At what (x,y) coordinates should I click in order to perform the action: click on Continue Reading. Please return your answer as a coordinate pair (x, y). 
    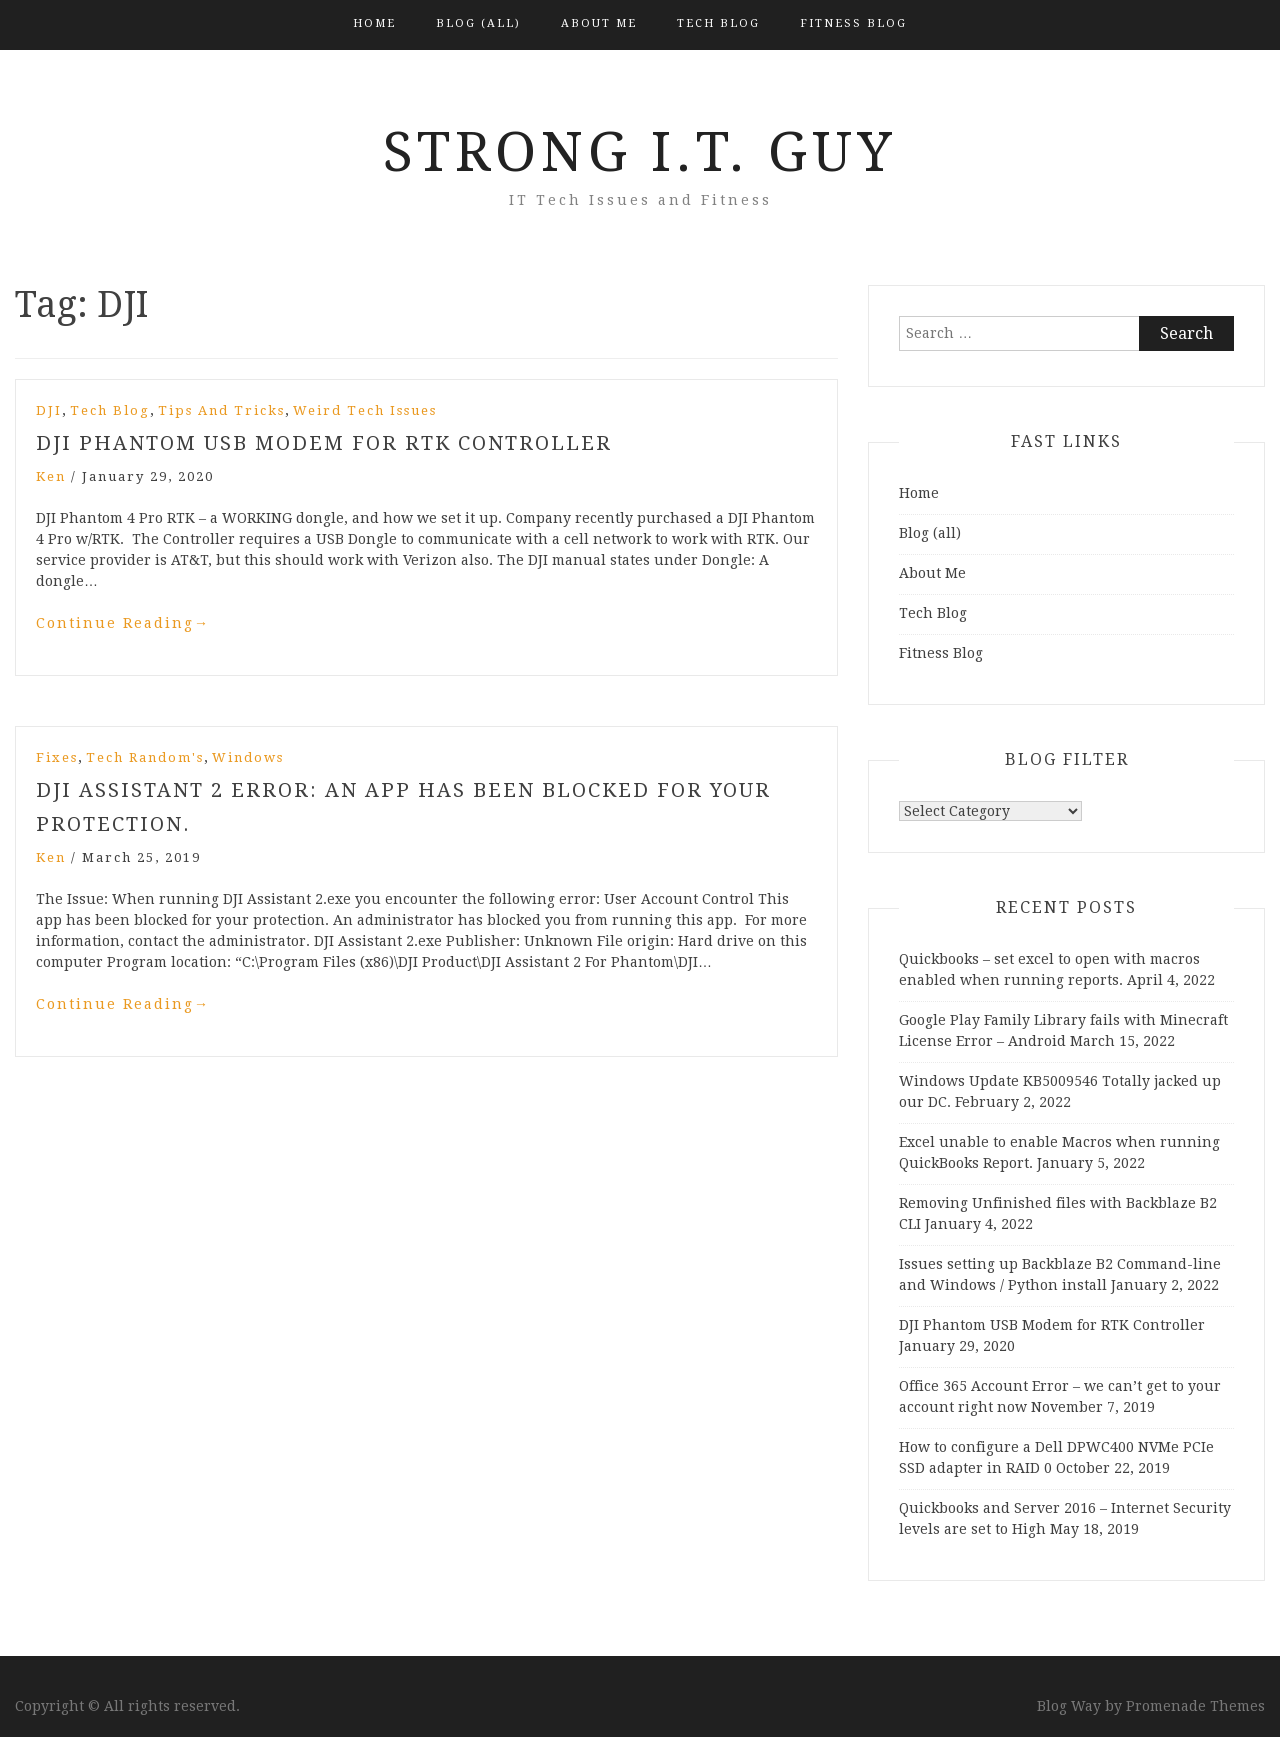
    Looking at the image, I should click on (123, 623).